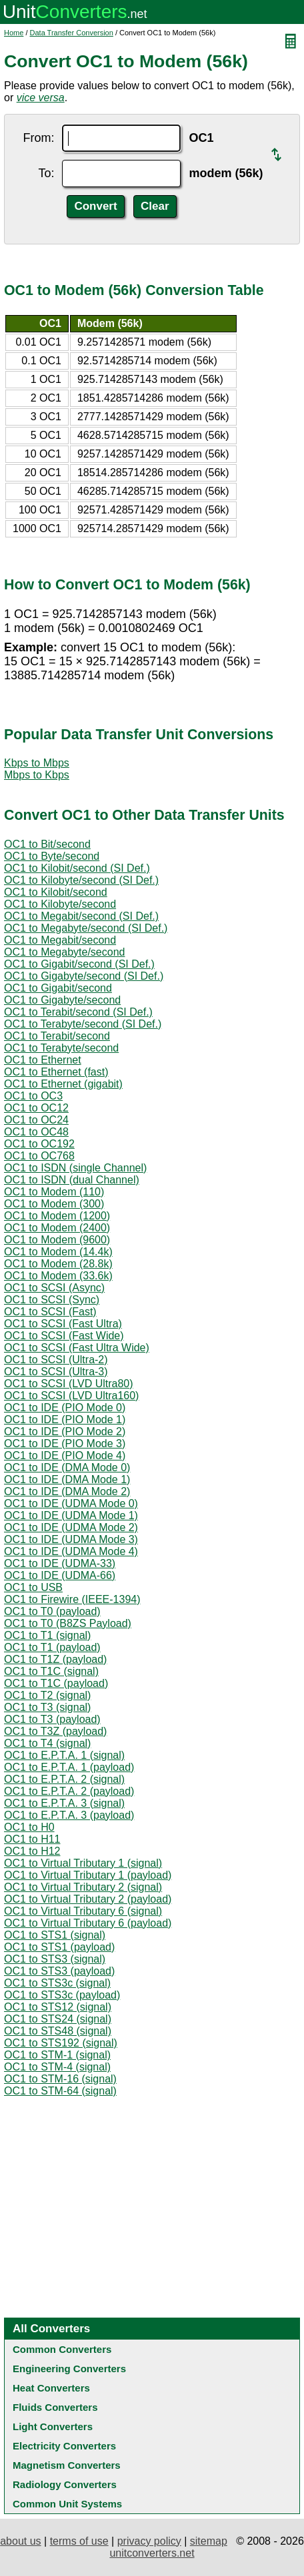  Describe the element at coordinates (64, 952) in the screenshot. I see `OC1 to Megabyte/second` at that location.